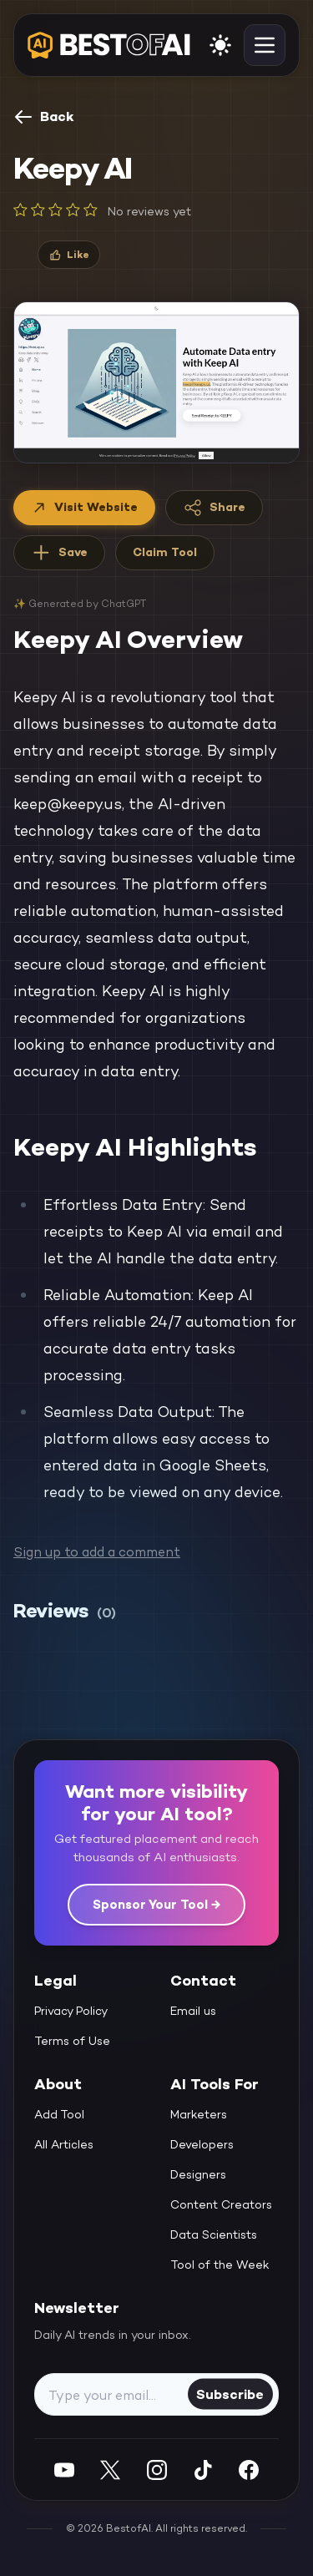 This screenshot has width=313, height=2576. Describe the element at coordinates (157, 2469) in the screenshot. I see `[Instagram]` at that location.